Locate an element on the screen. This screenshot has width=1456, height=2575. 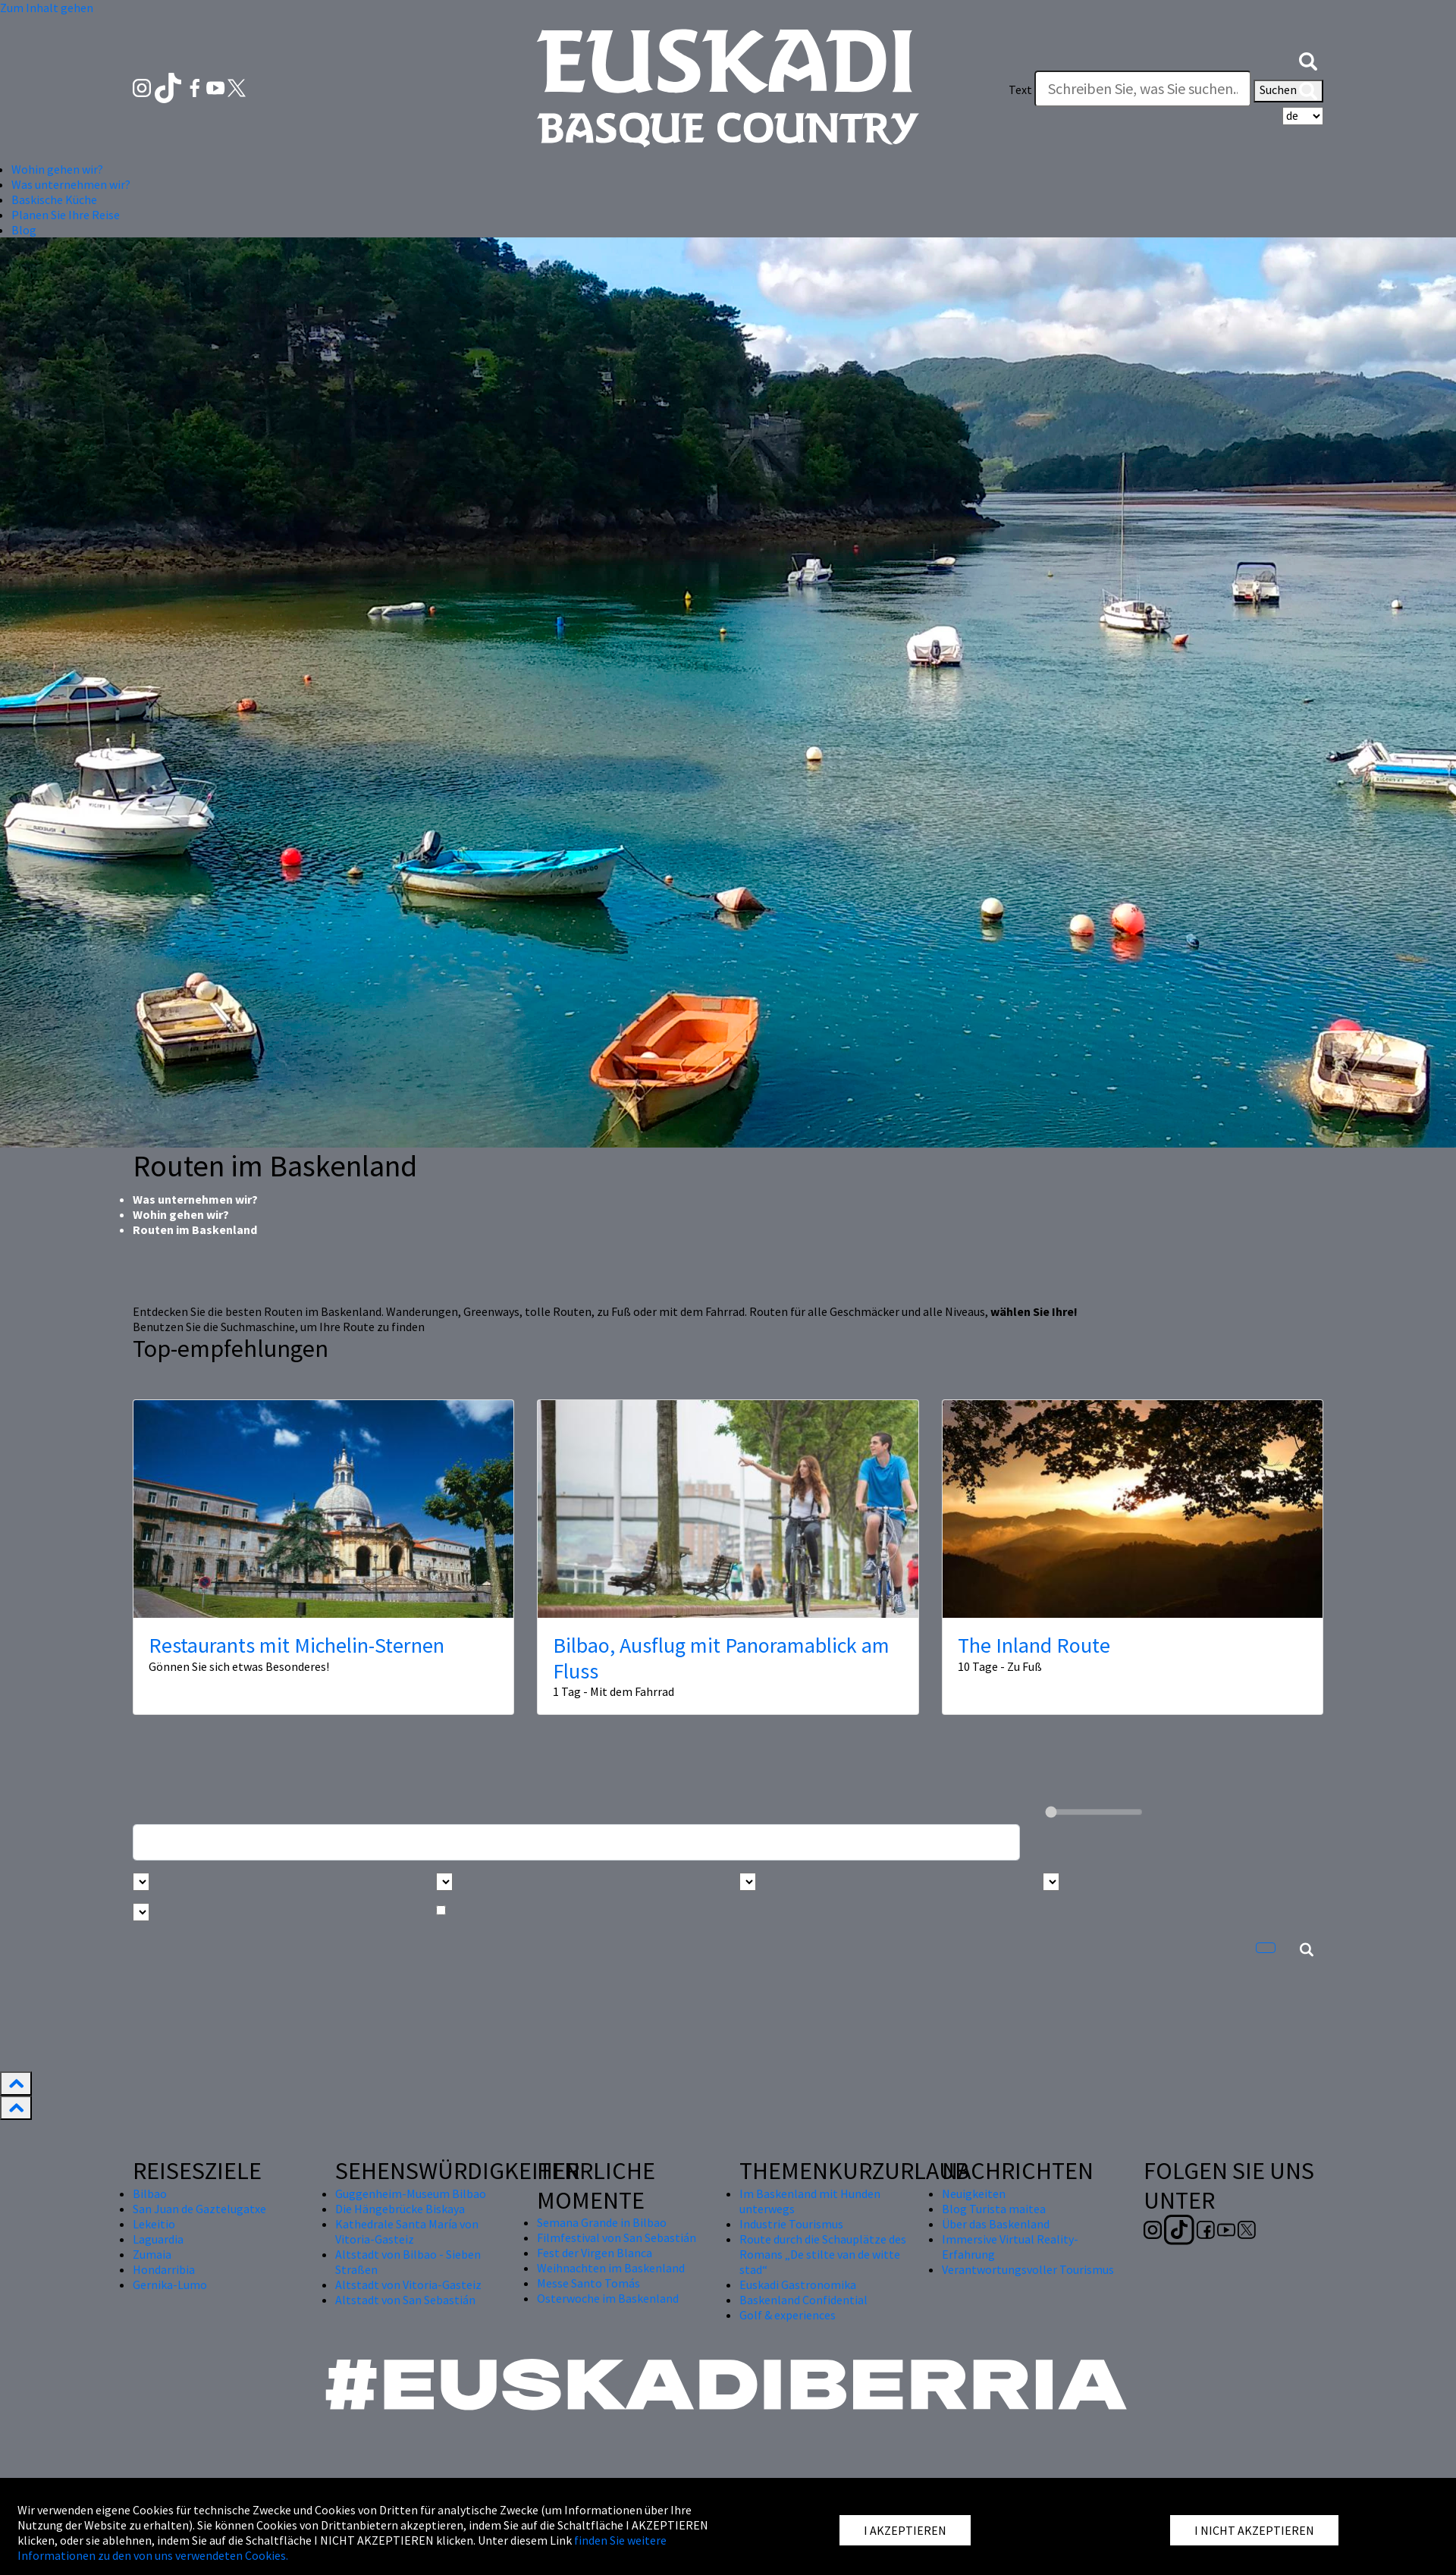
Baskische Küche [button] is located at coordinates (54, 199).